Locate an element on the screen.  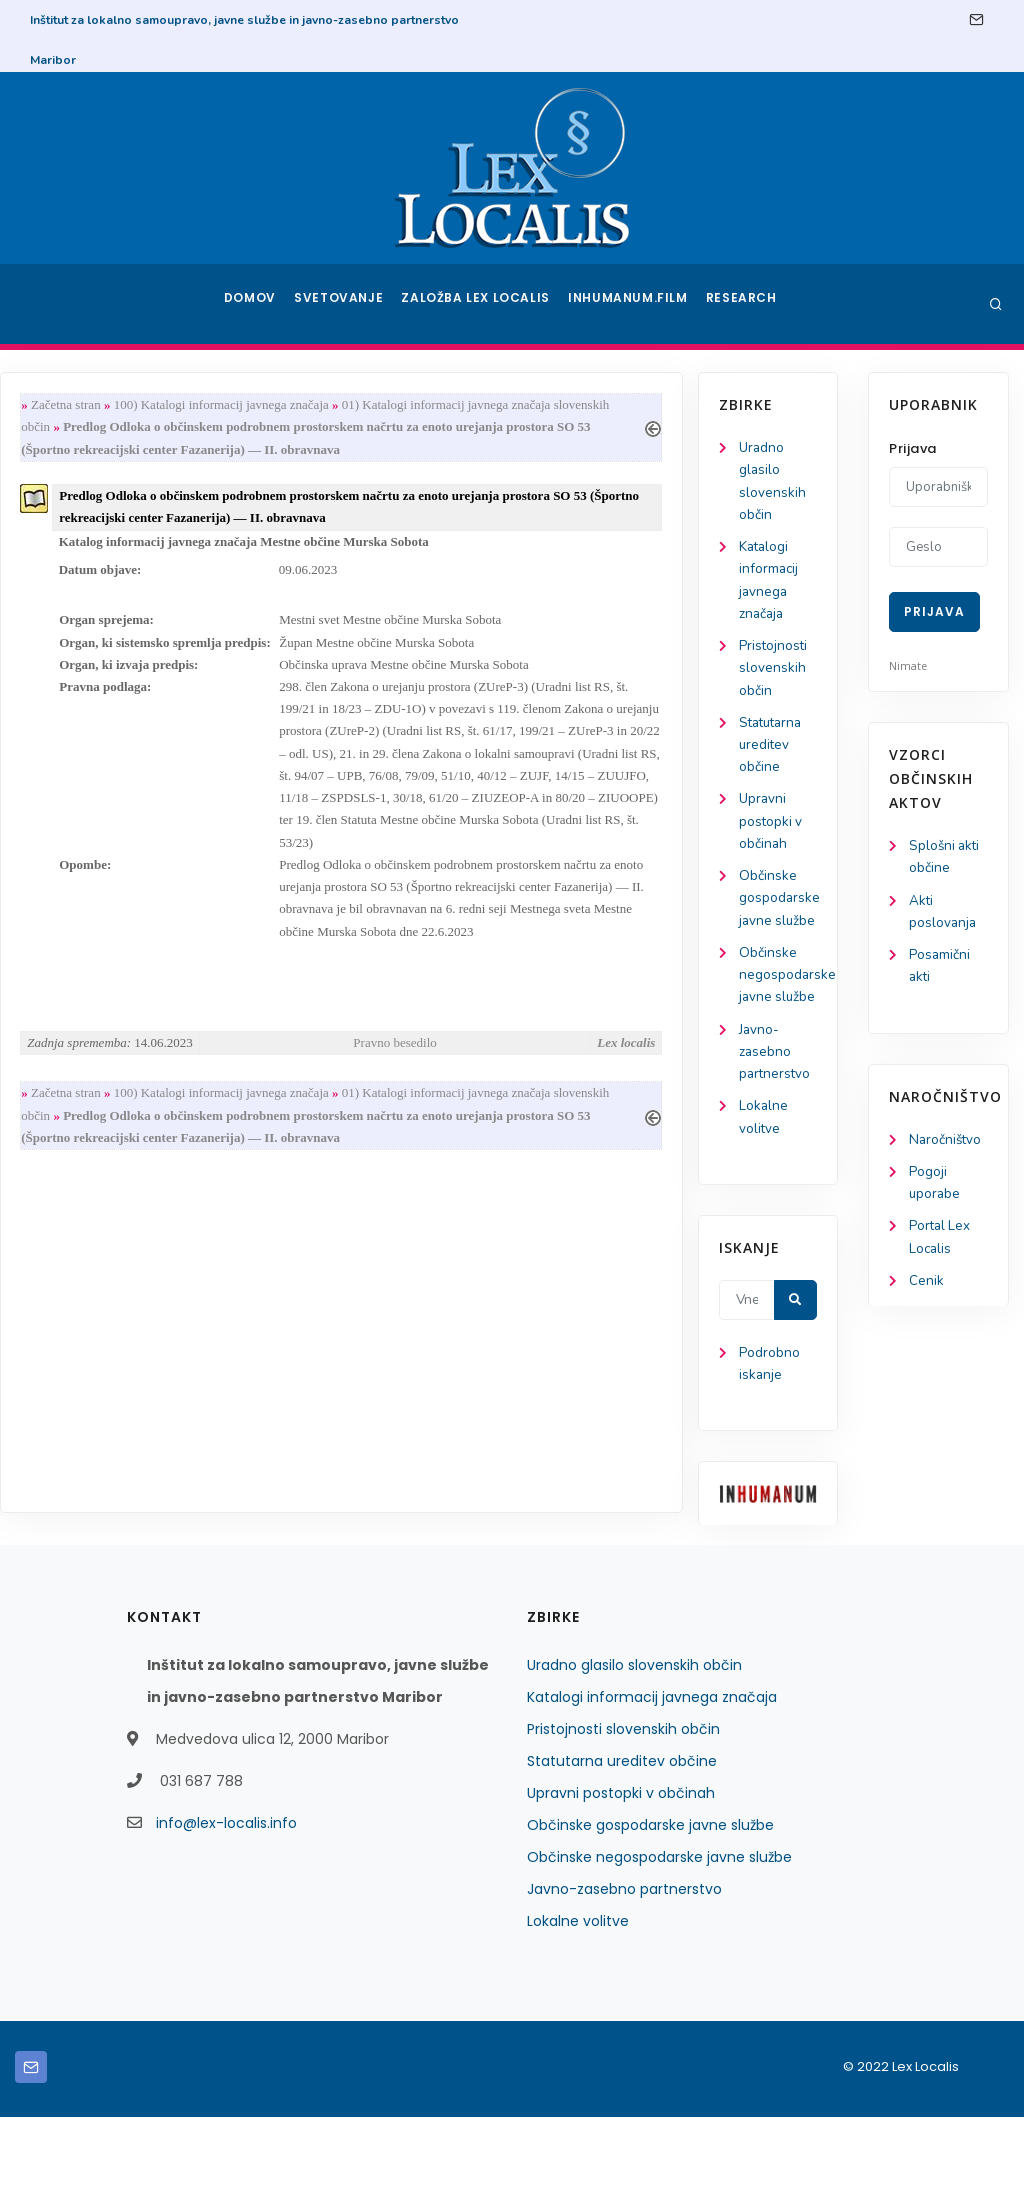
info@lex-localis.info is located at coordinates (226, 1900).